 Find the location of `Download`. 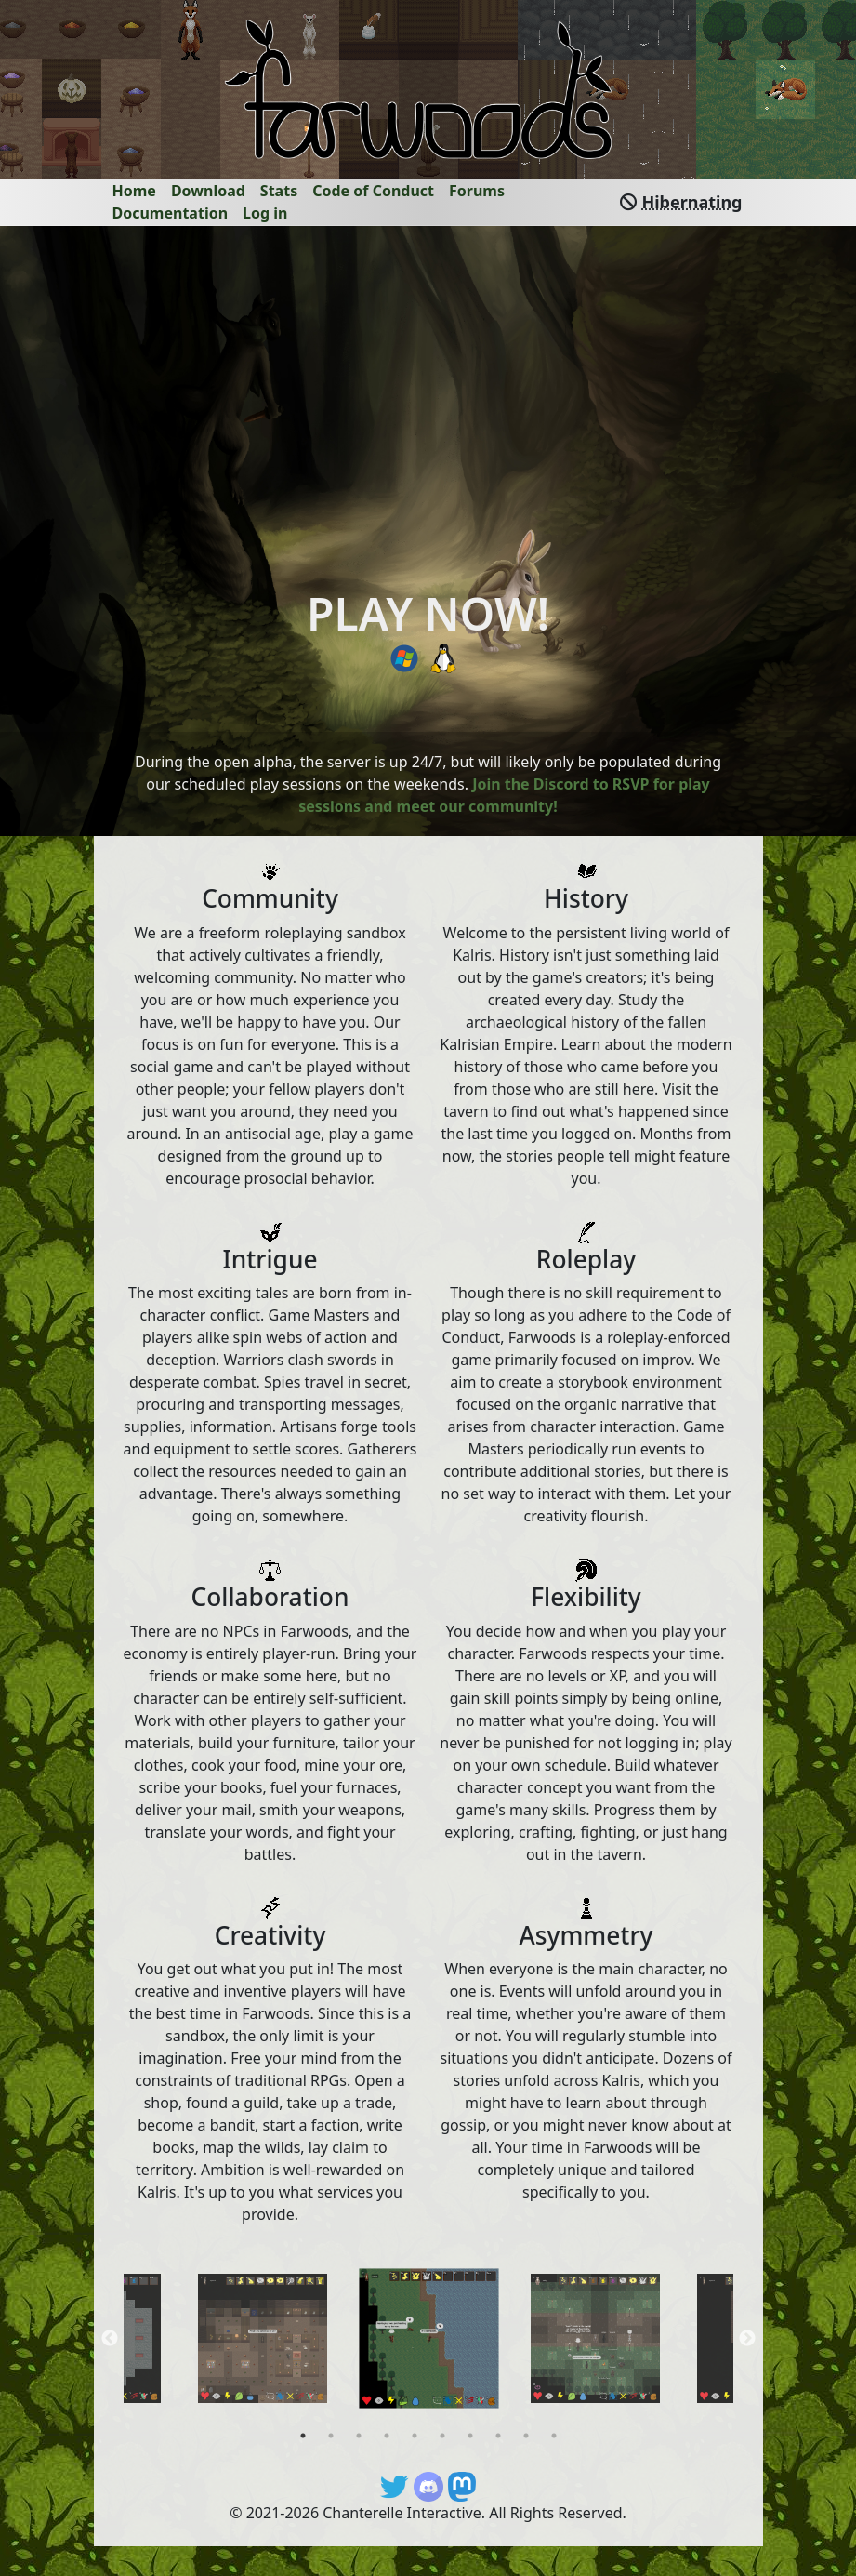

Download is located at coordinates (208, 190).